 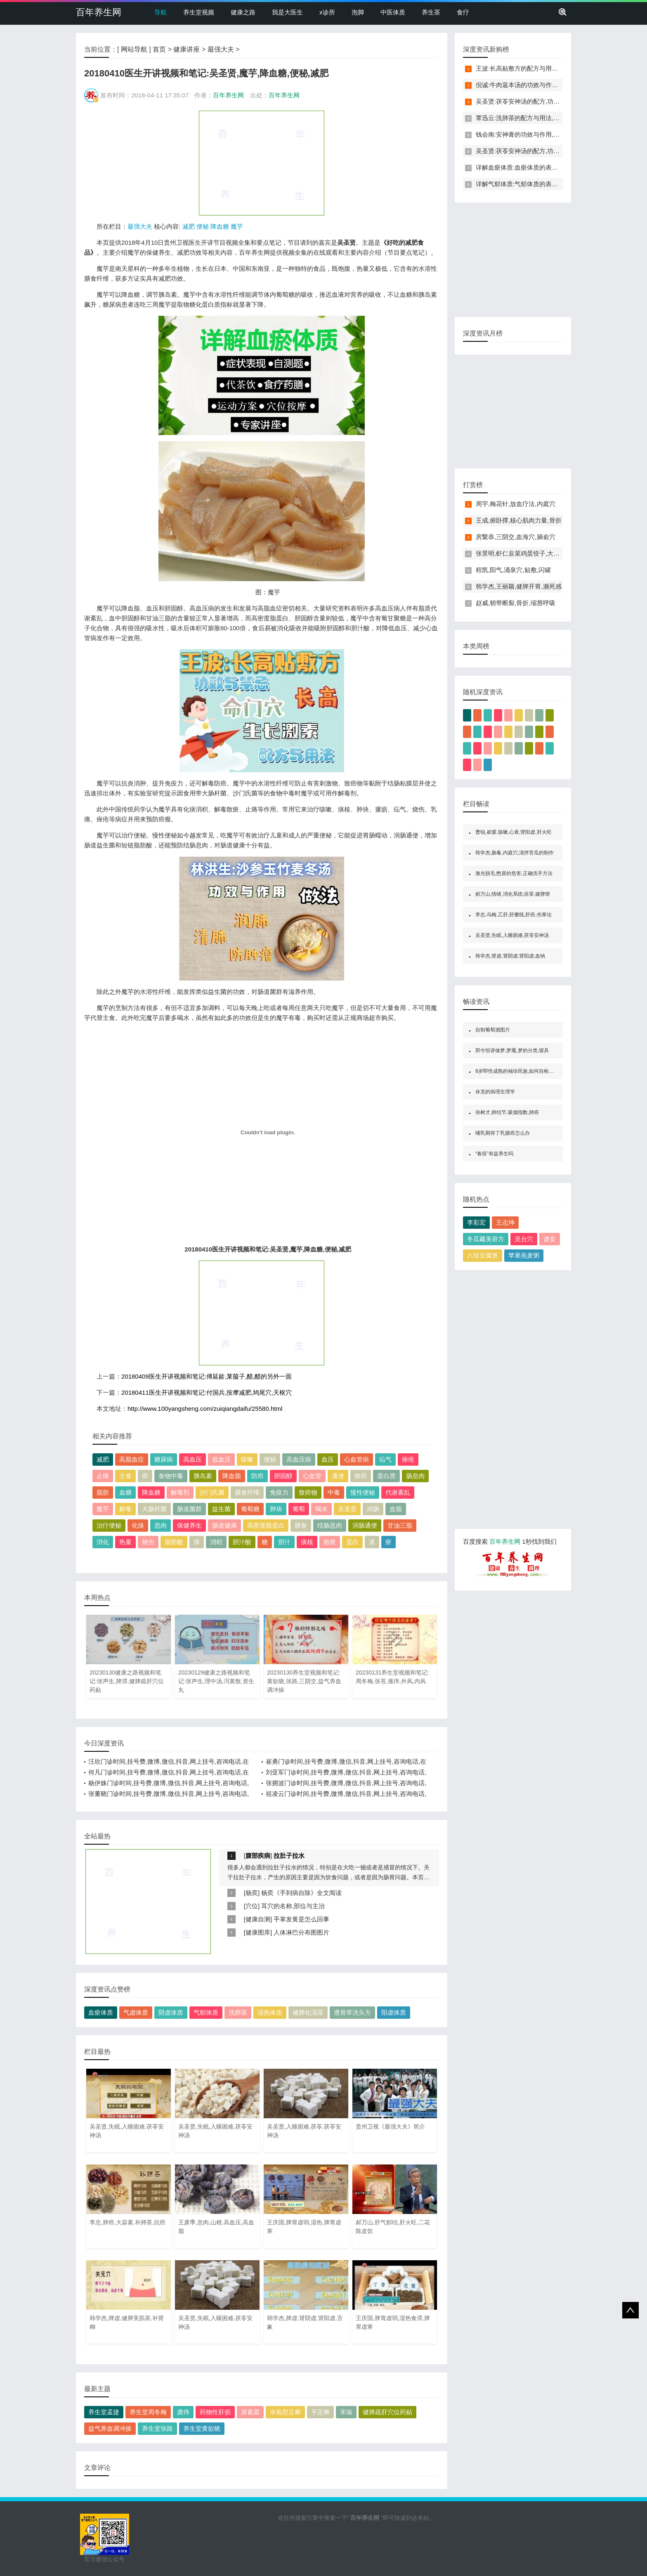 What do you see at coordinates (385, 1459) in the screenshot?
I see `疝气` at bounding box center [385, 1459].